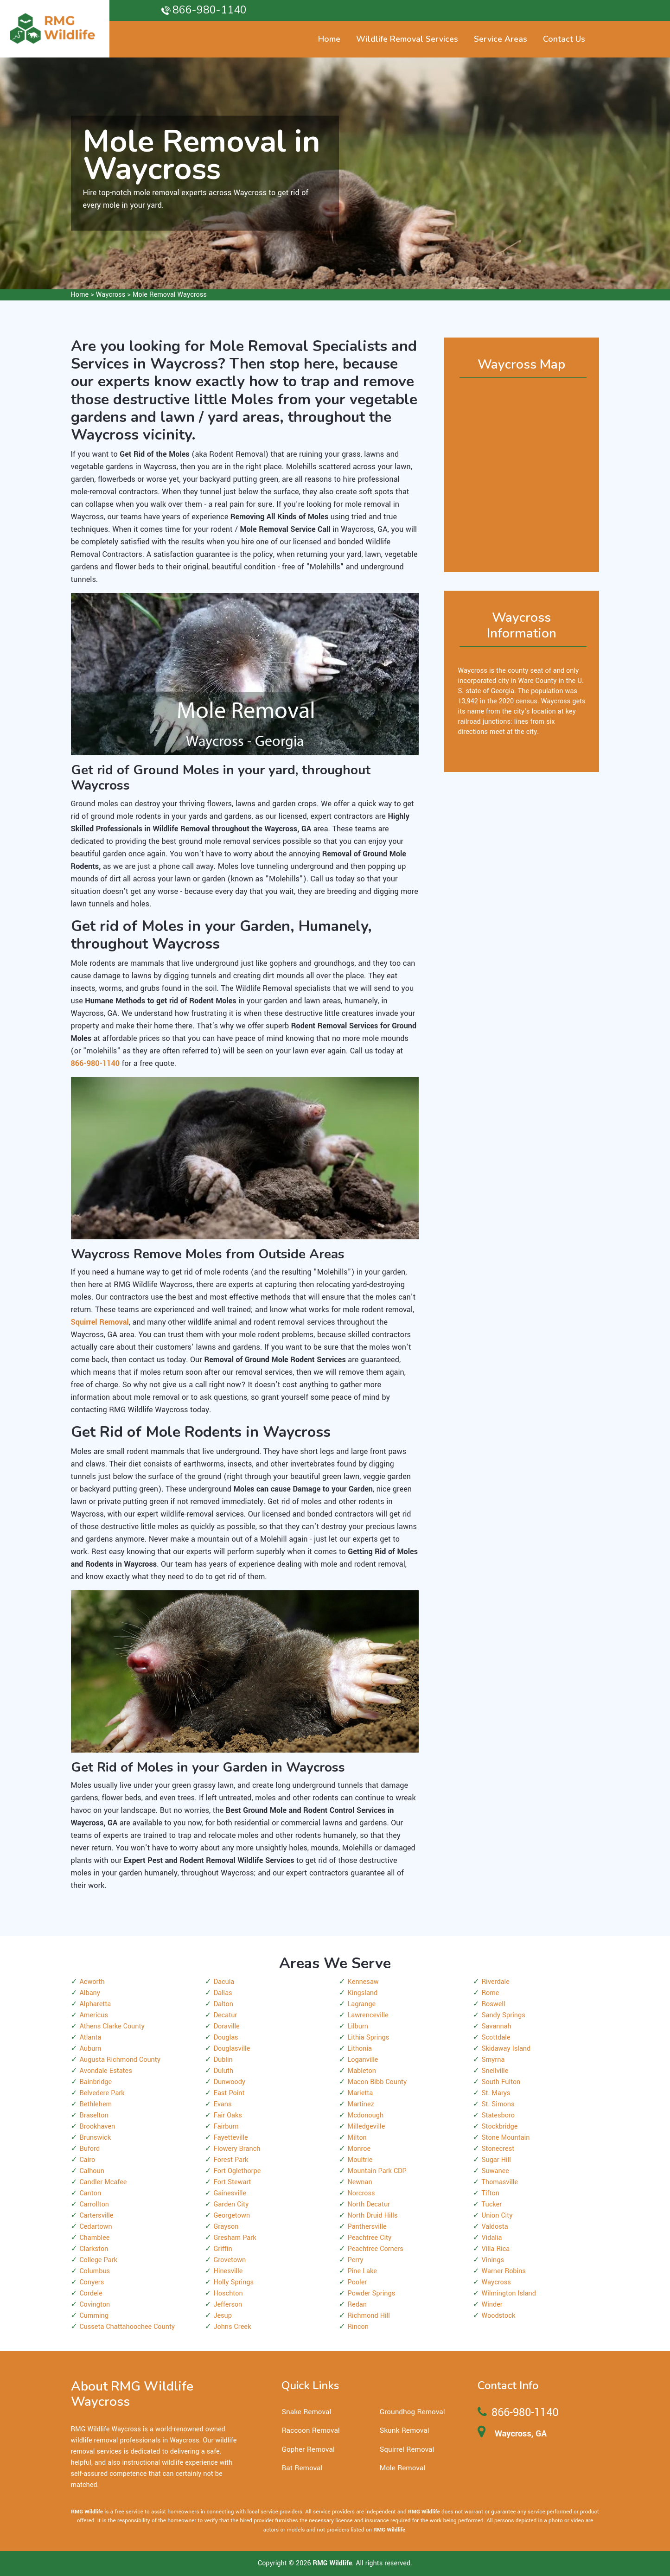  Describe the element at coordinates (94, 2115) in the screenshot. I see `Braselton` at that location.